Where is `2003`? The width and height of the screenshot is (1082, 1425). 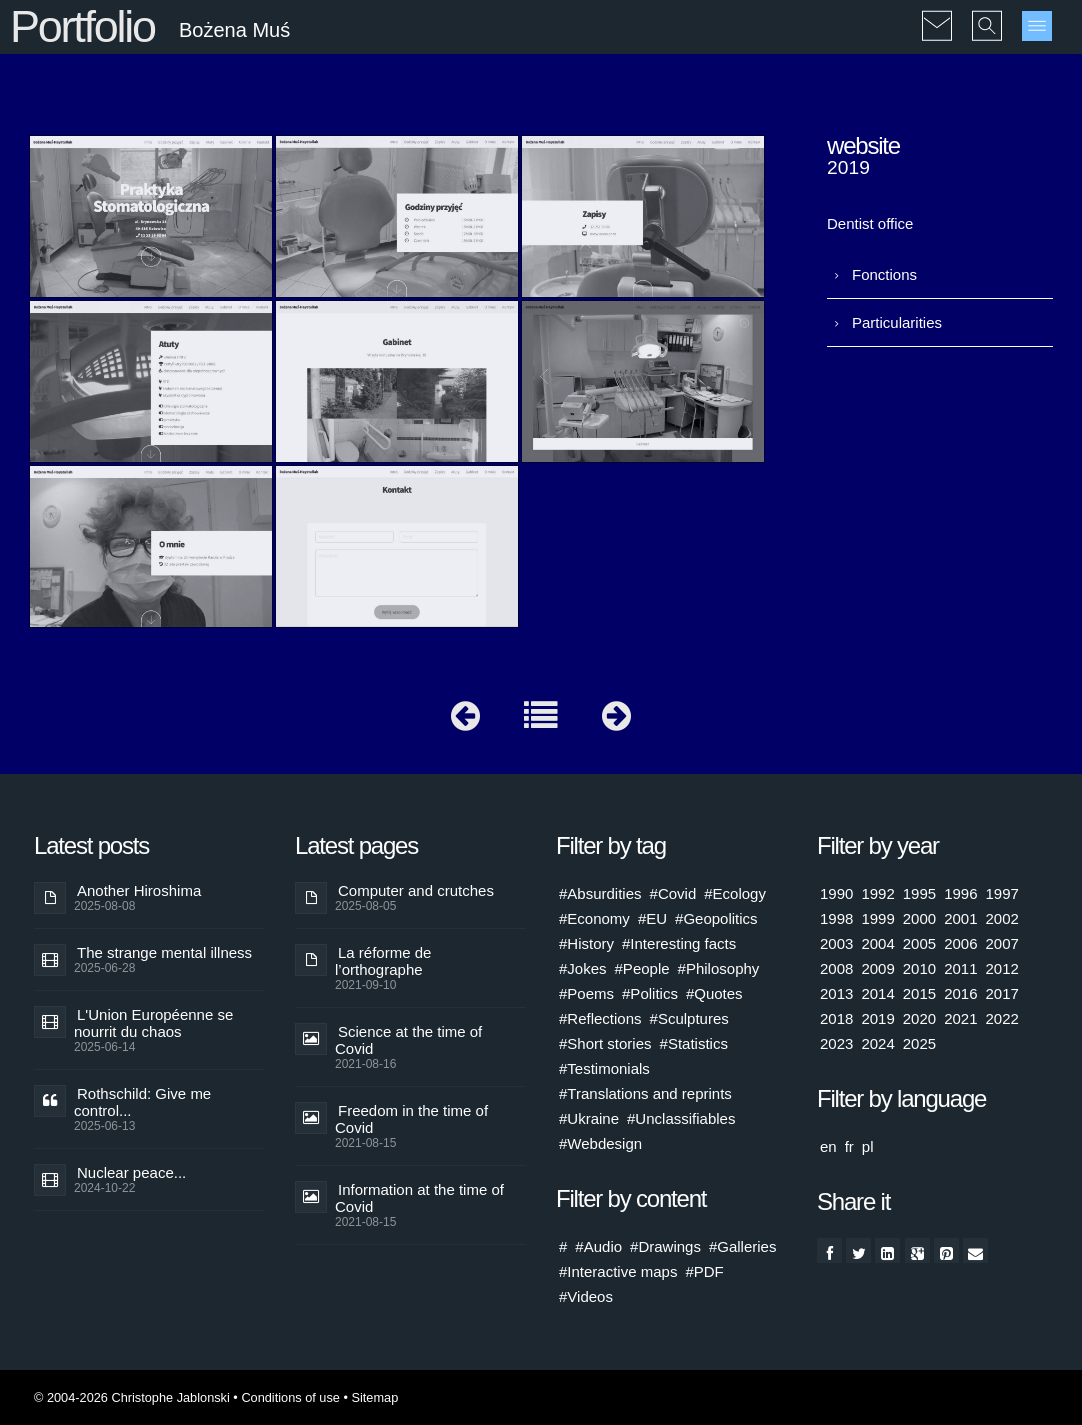
2003 is located at coordinates (836, 943).